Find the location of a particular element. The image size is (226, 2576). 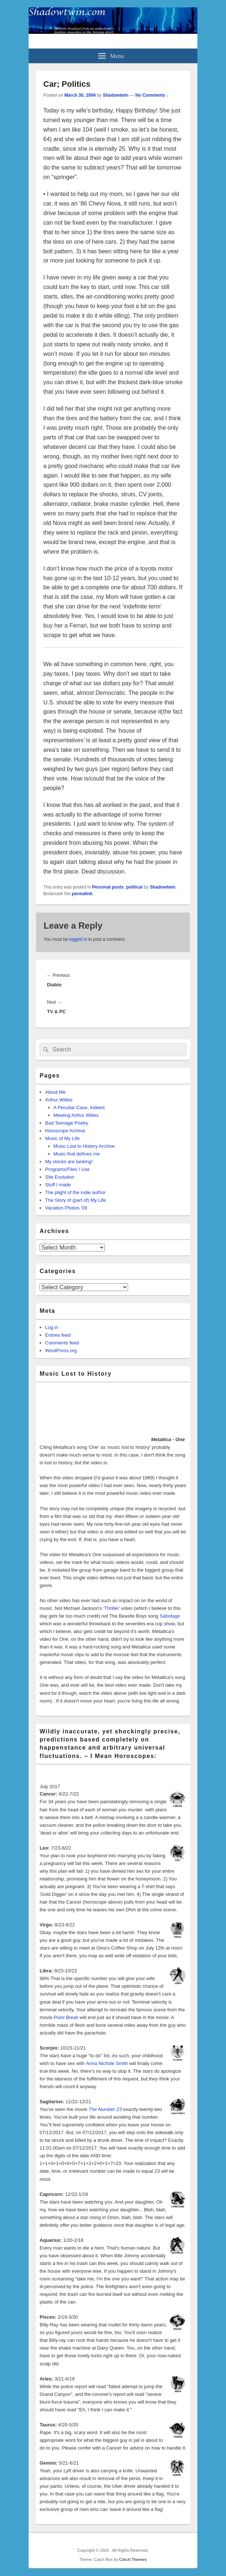

logged in is located at coordinates (78, 939).